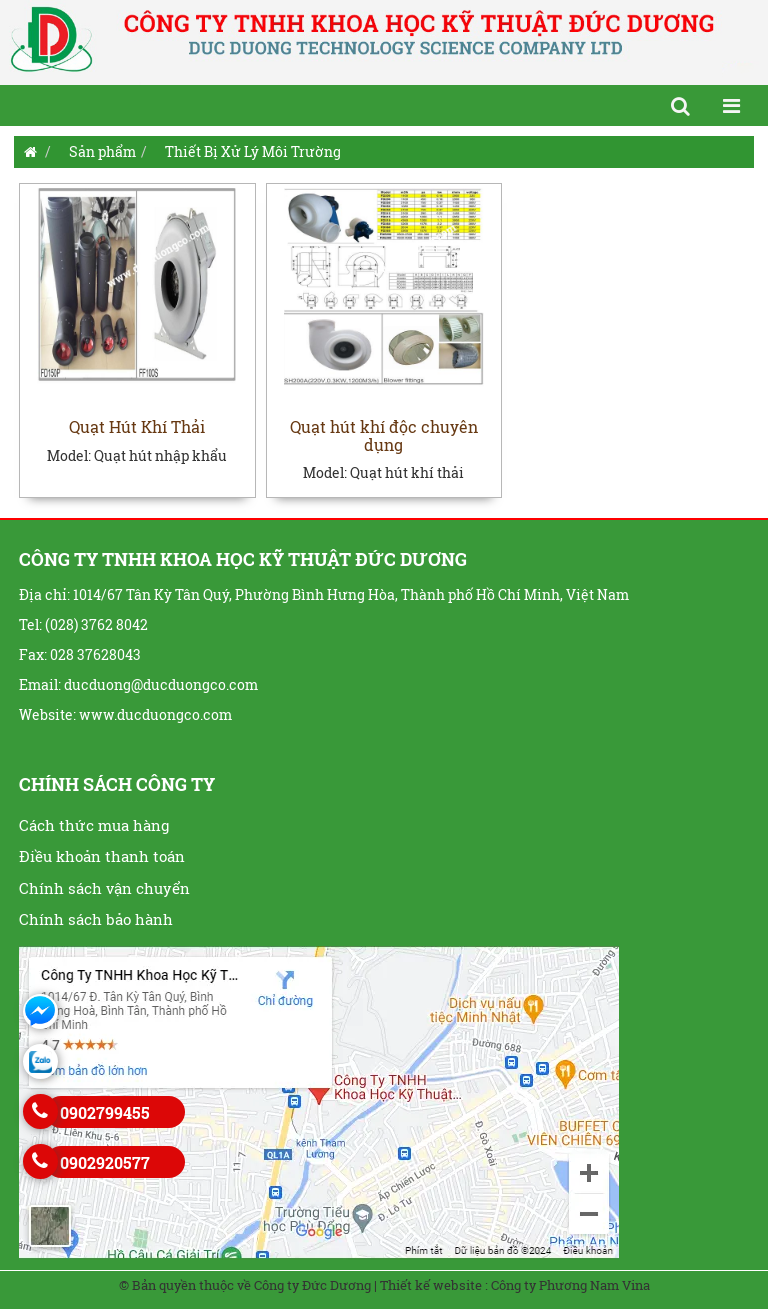  What do you see at coordinates (431, 1285) in the screenshot?
I see `Thiết kế website` at bounding box center [431, 1285].